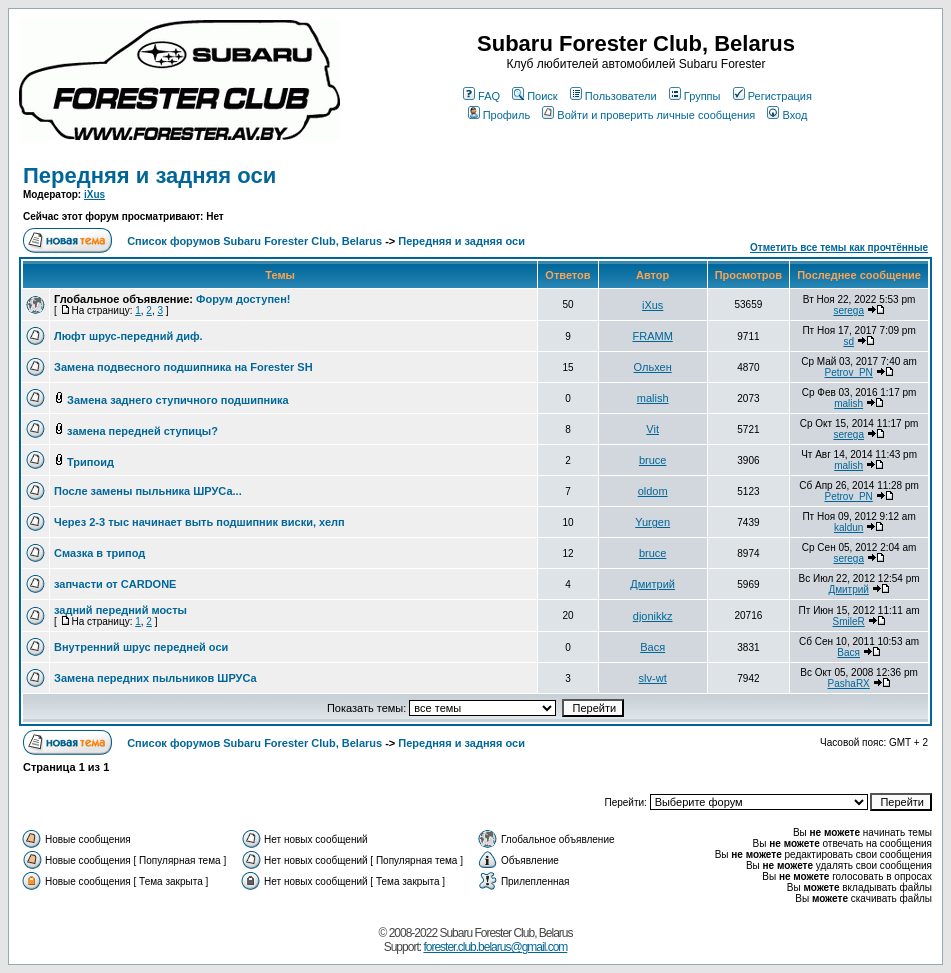 Image resolution: width=951 pixels, height=973 pixels. What do you see at coordinates (243, 299) in the screenshot?
I see `Форум доступен!` at bounding box center [243, 299].